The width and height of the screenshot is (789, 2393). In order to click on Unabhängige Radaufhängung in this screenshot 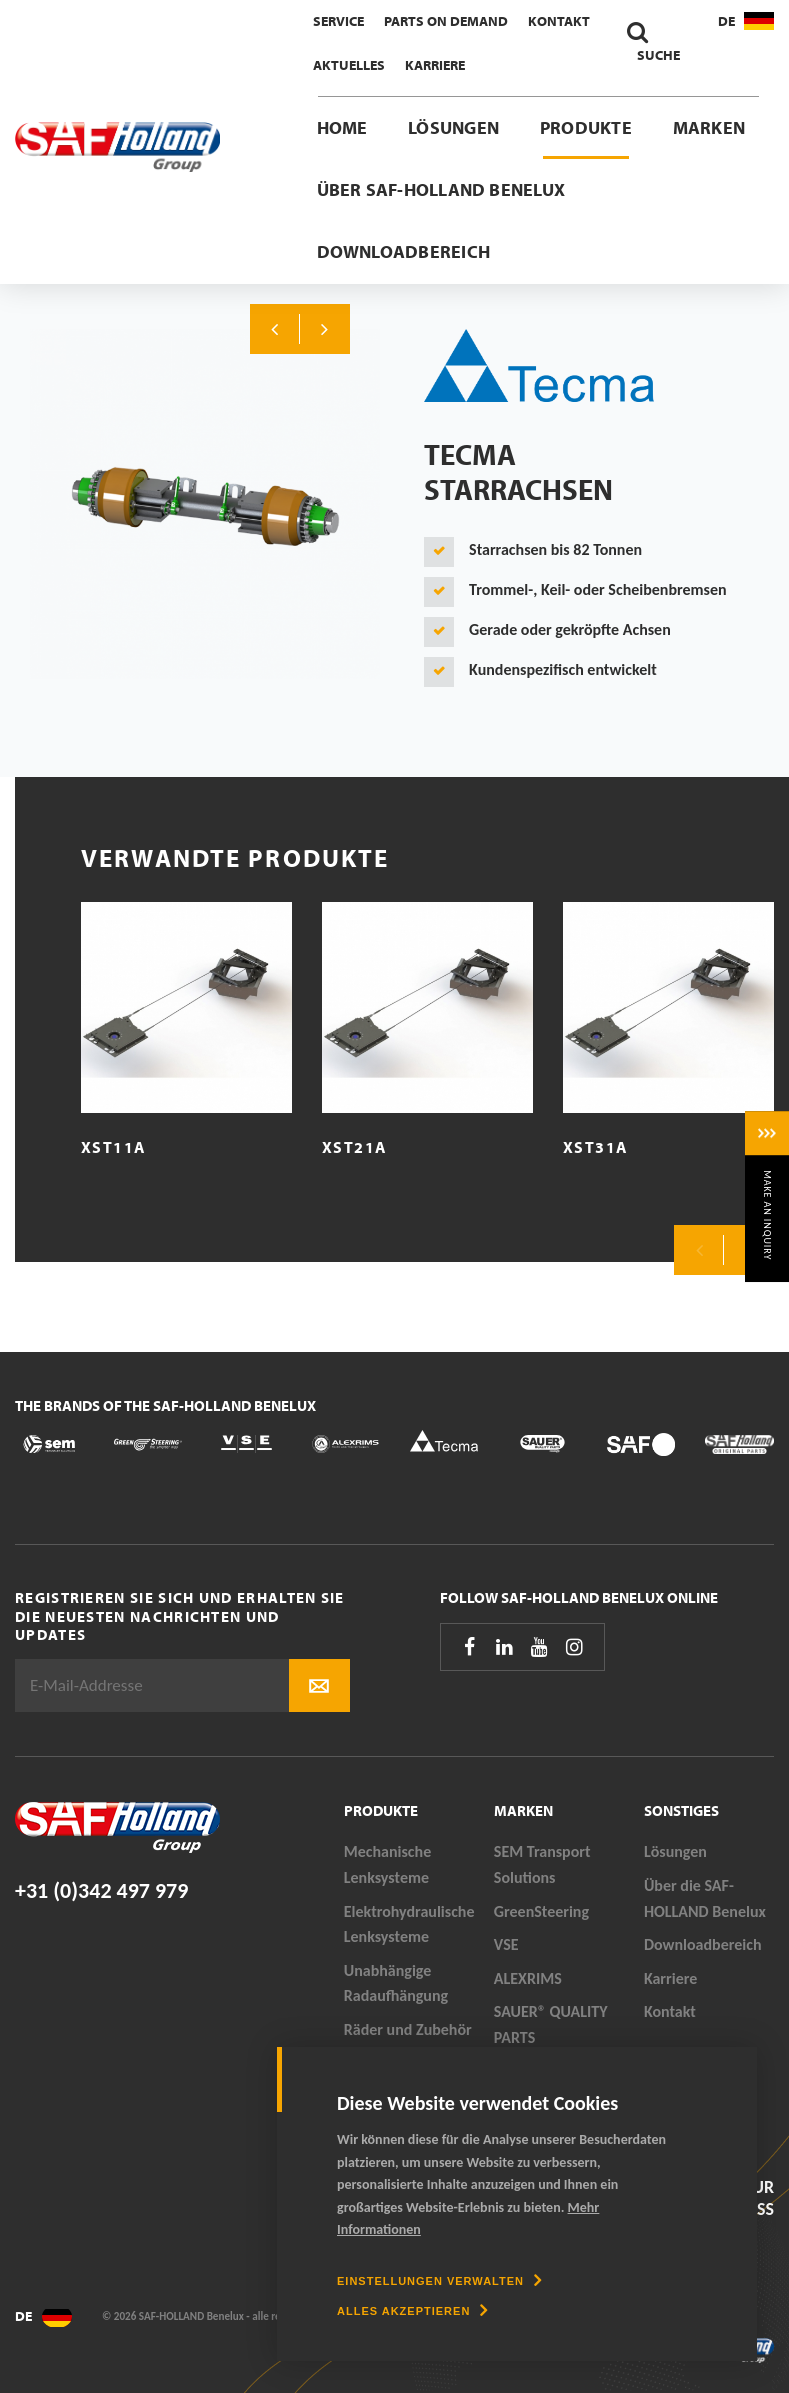, I will do `click(396, 1983)`.